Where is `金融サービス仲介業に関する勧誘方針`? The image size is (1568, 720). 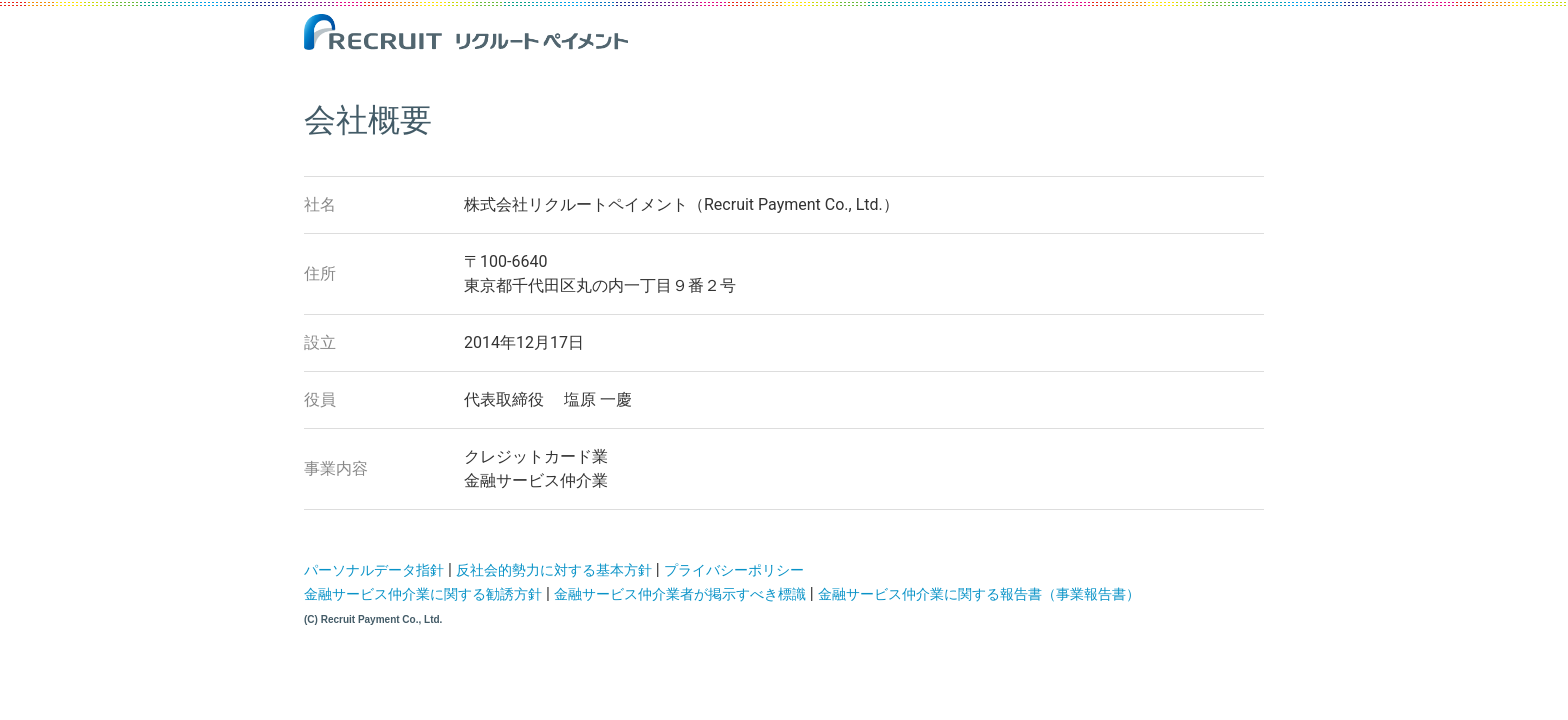
金融サービス仲介業に関する勧誘方針 is located at coordinates (423, 594).